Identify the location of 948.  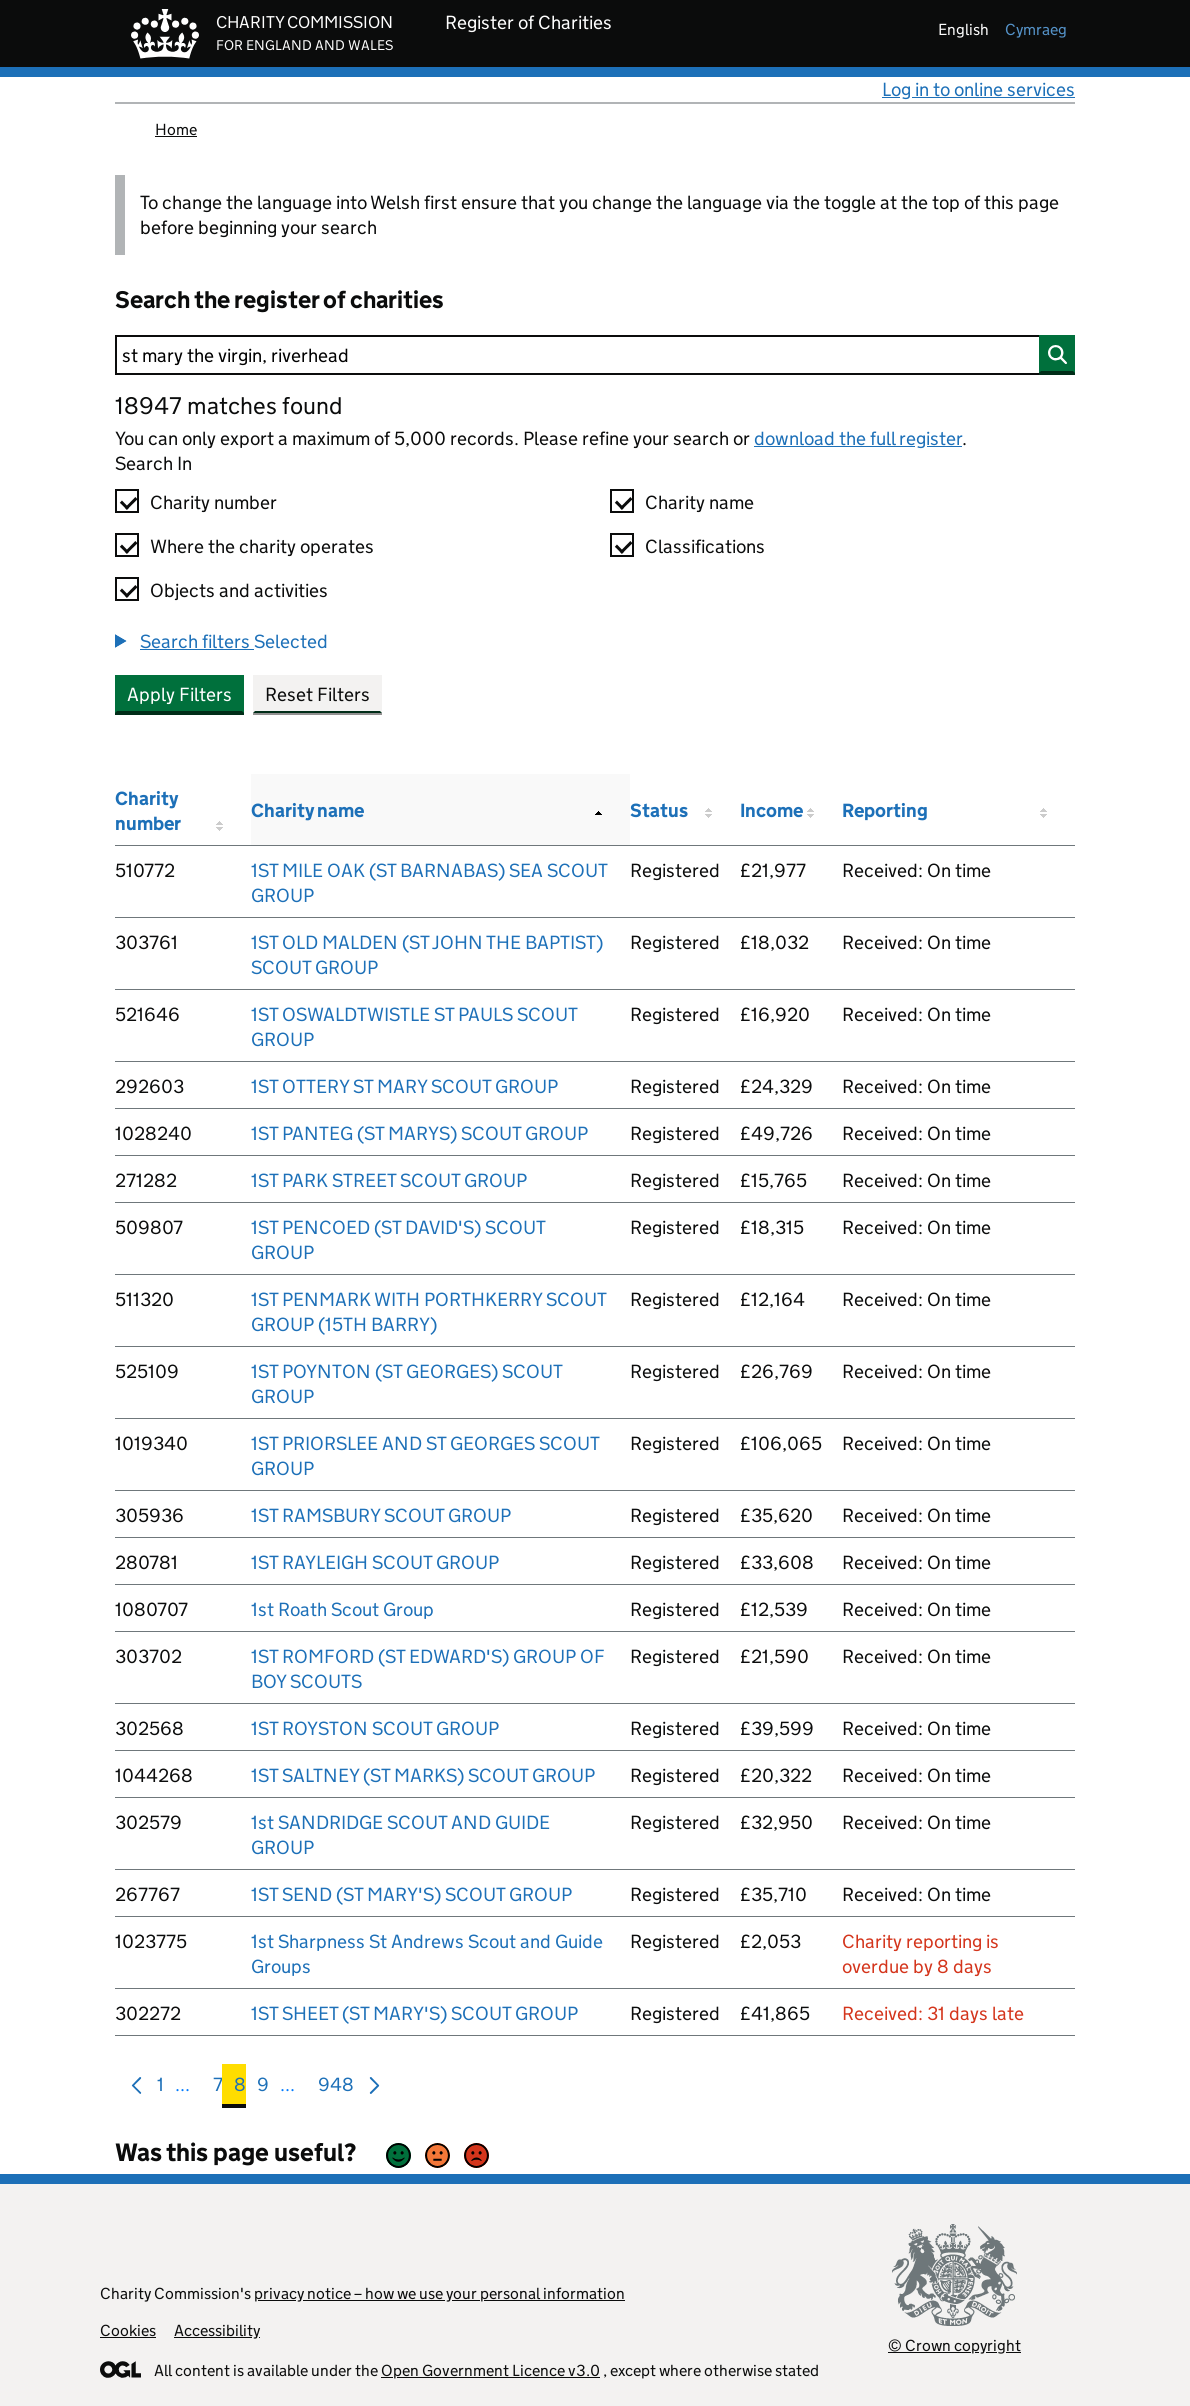
(336, 2088).